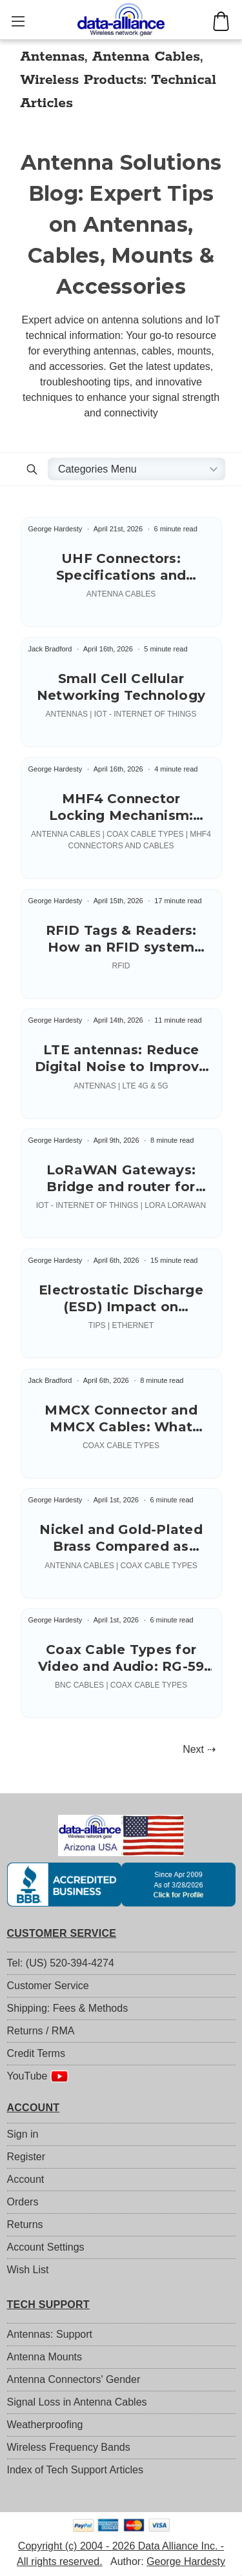  What do you see at coordinates (67, 2008) in the screenshot?
I see `Shipping: Fees & Methods` at bounding box center [67, 2008].